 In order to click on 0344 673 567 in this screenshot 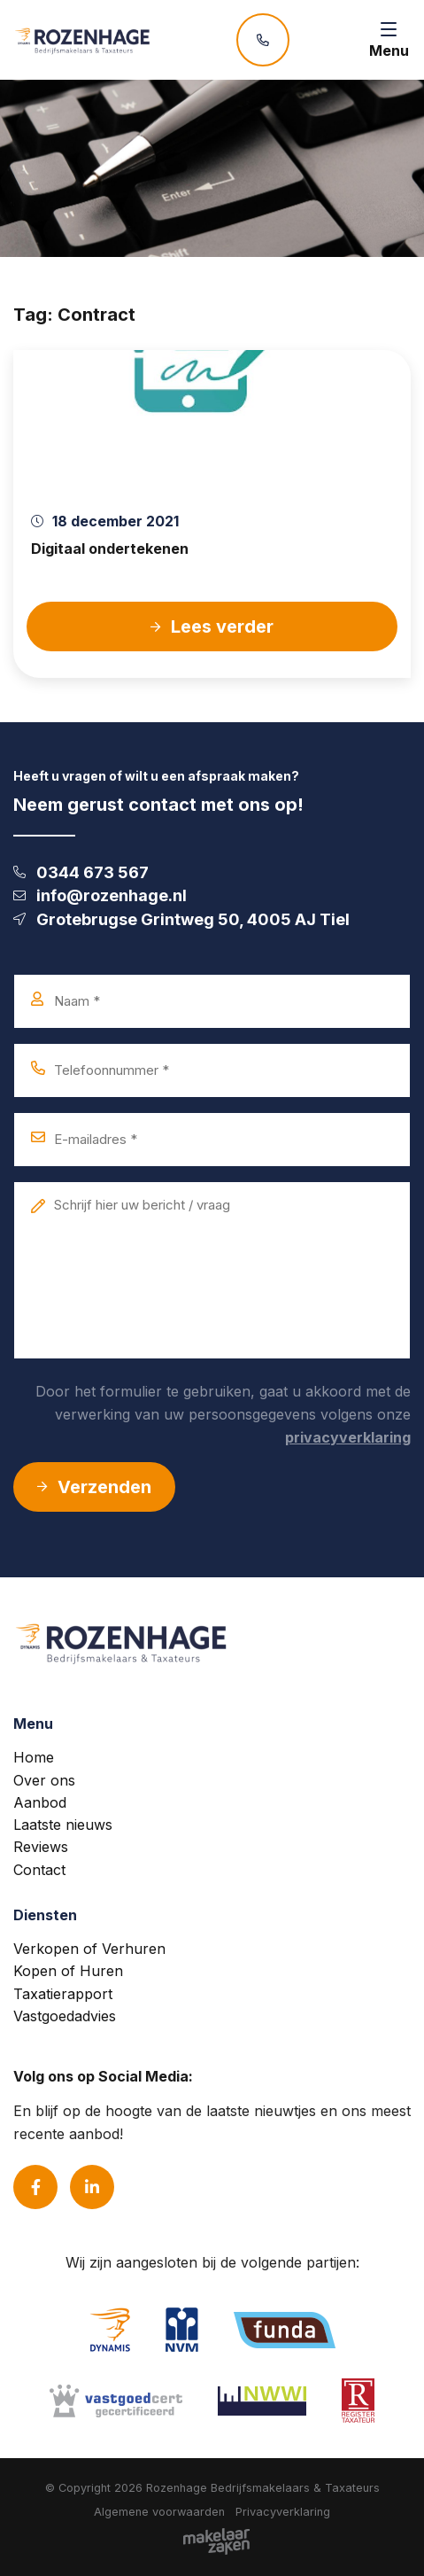, I will do `click(81, 872)`.